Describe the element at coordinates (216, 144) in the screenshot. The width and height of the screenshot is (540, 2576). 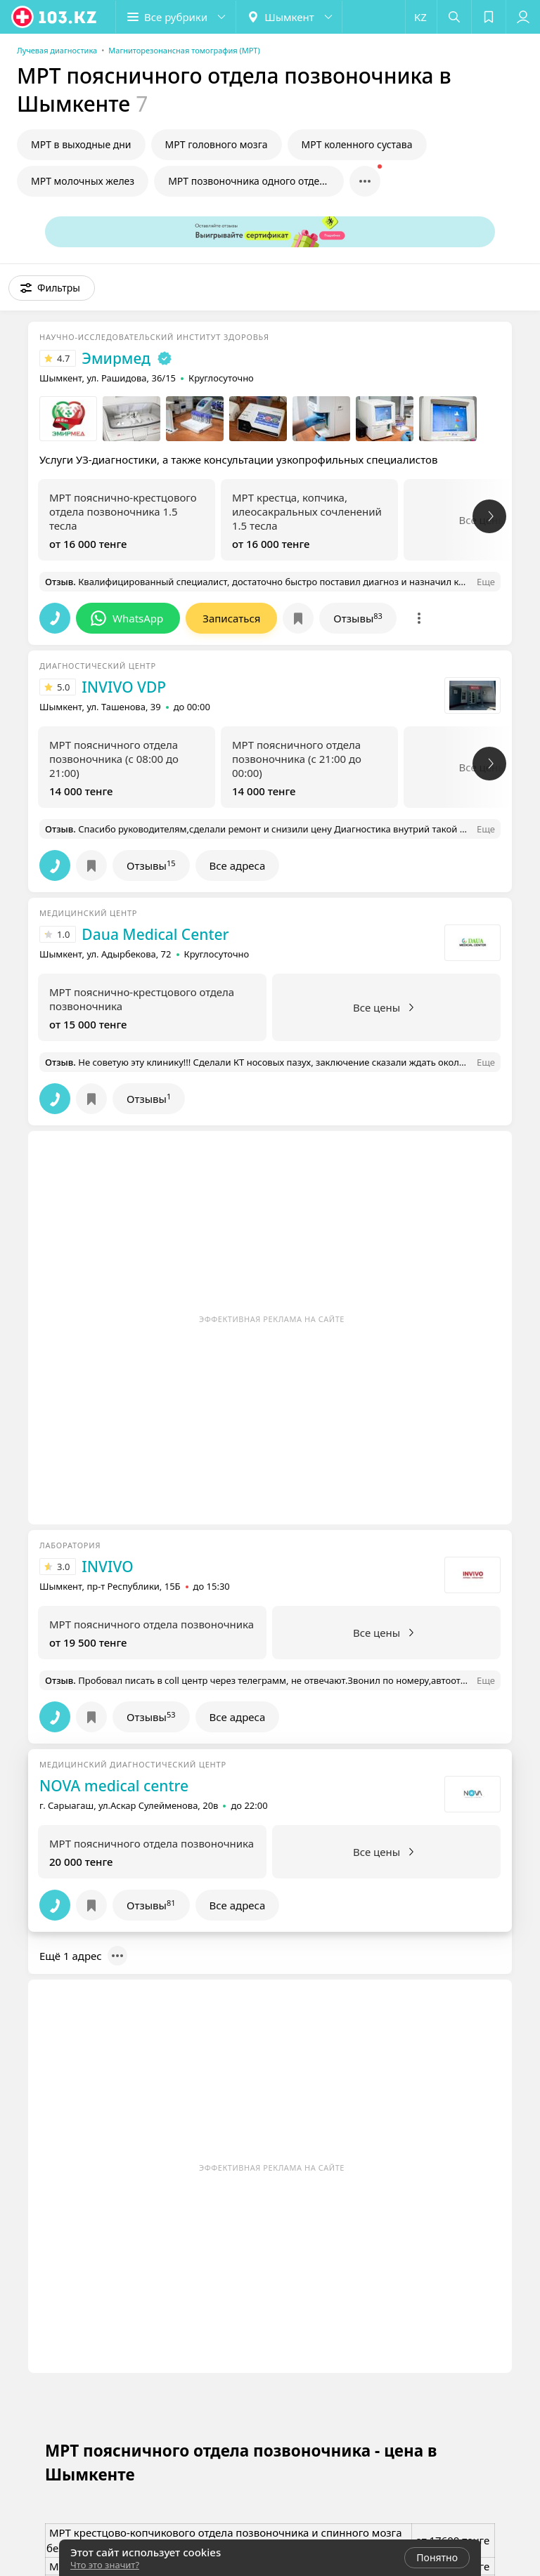
I see `МРТ головного мозга` at that location.